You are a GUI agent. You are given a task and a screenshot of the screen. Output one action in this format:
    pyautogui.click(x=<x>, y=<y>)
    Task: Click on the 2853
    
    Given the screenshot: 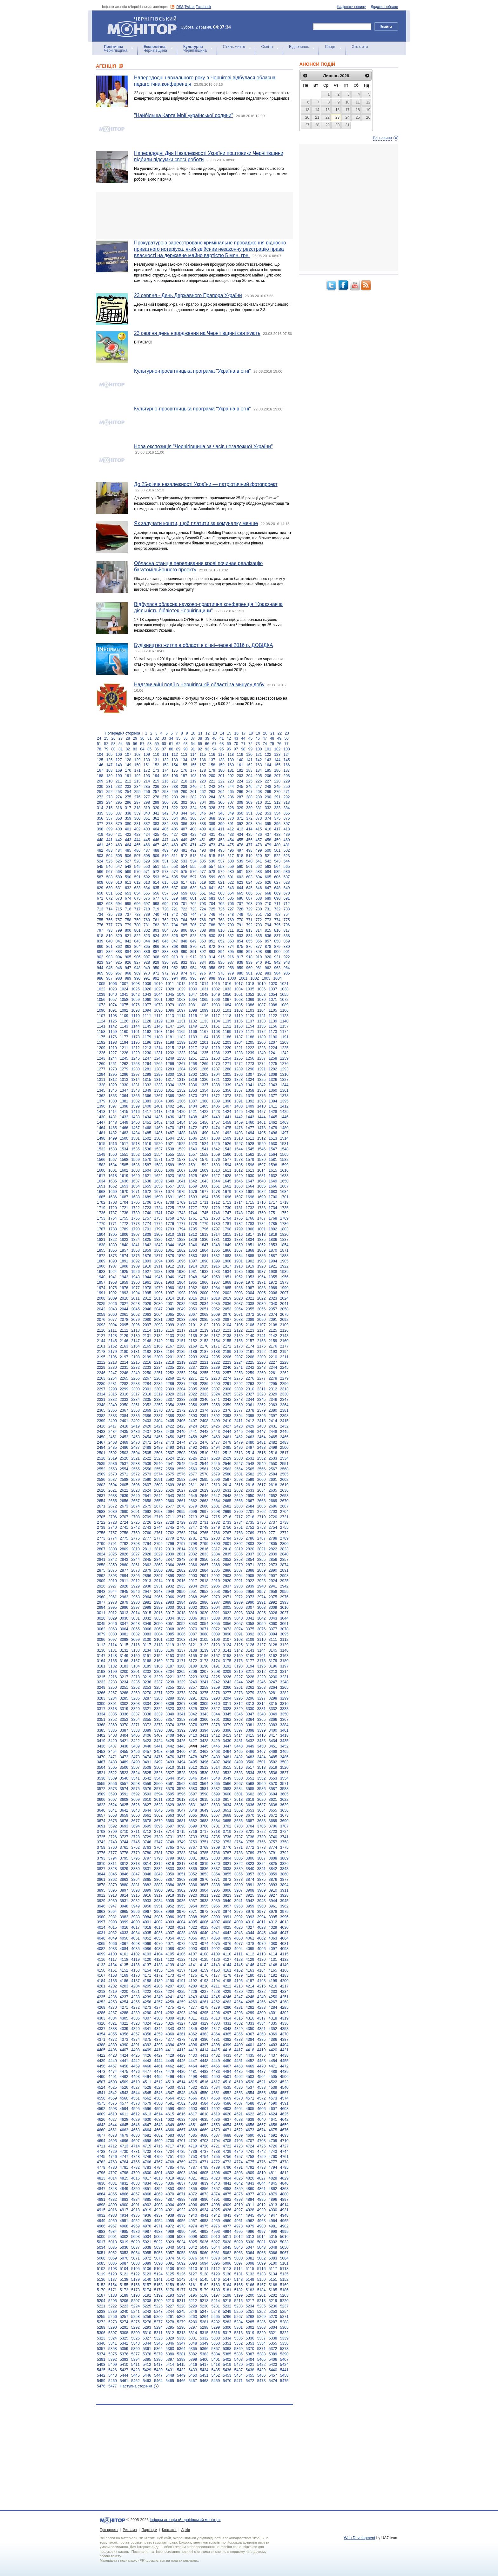 What is the action you would take?
    pyautogui.click(x=238, y=1559)
    